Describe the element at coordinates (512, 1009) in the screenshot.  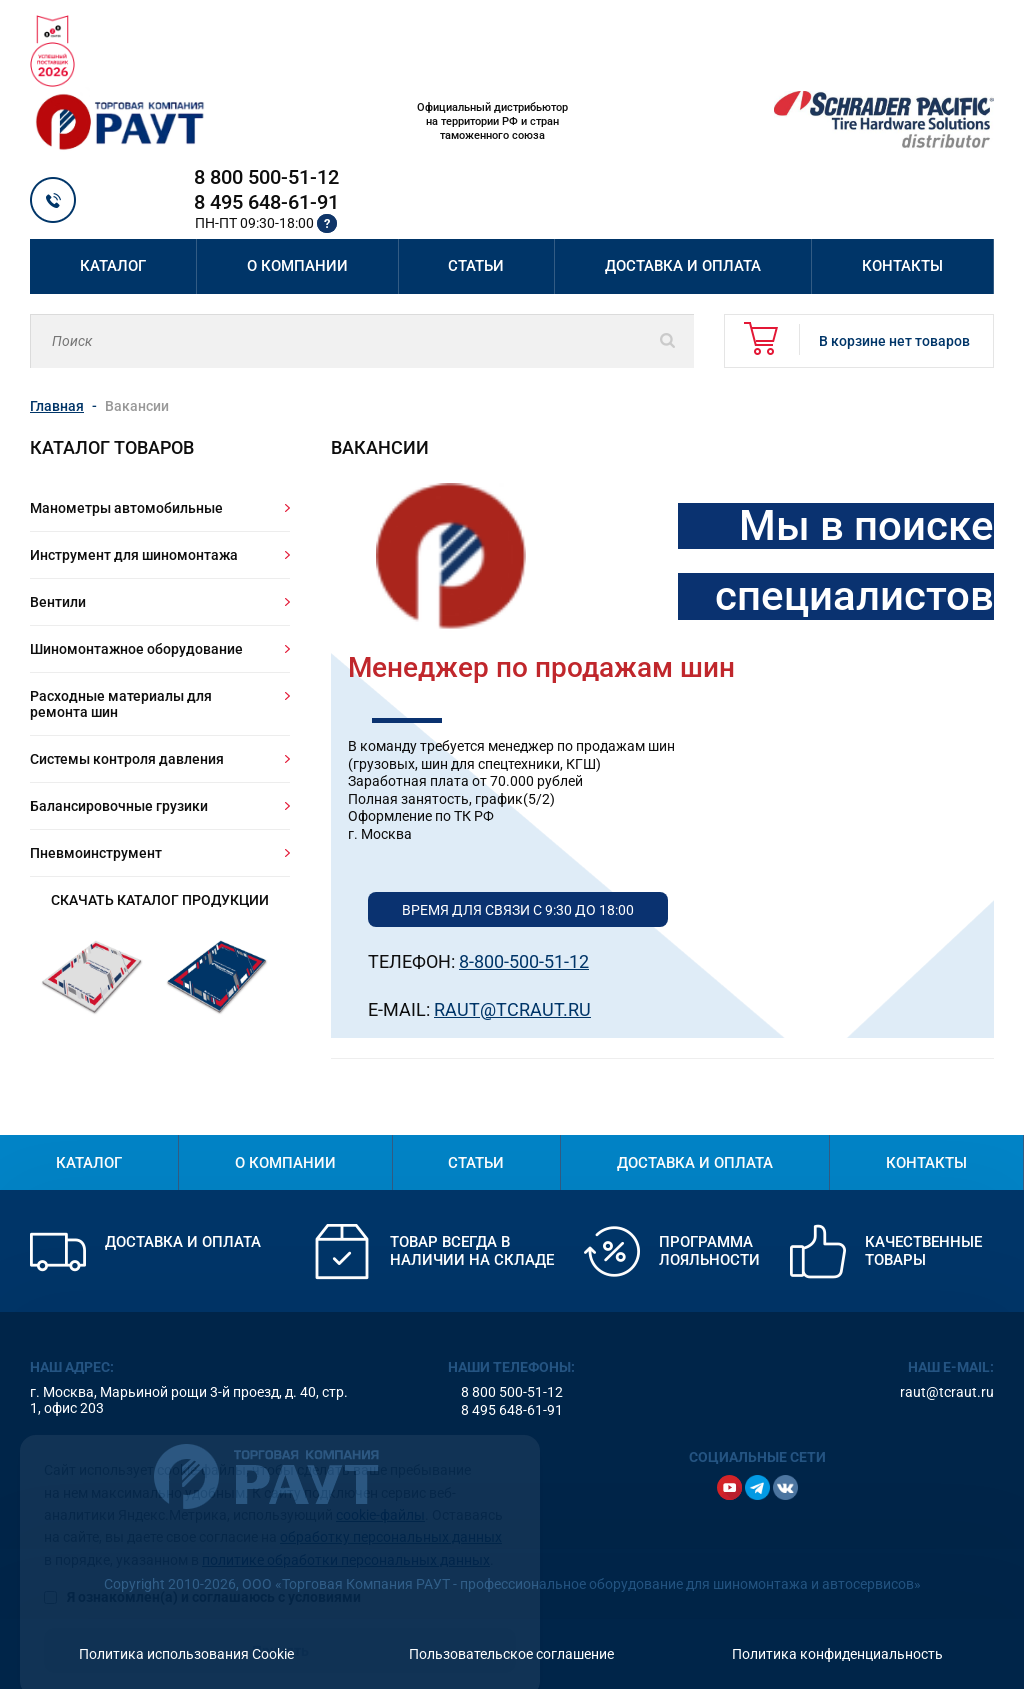
I see `Raut@Tcraut.ru` at that location.